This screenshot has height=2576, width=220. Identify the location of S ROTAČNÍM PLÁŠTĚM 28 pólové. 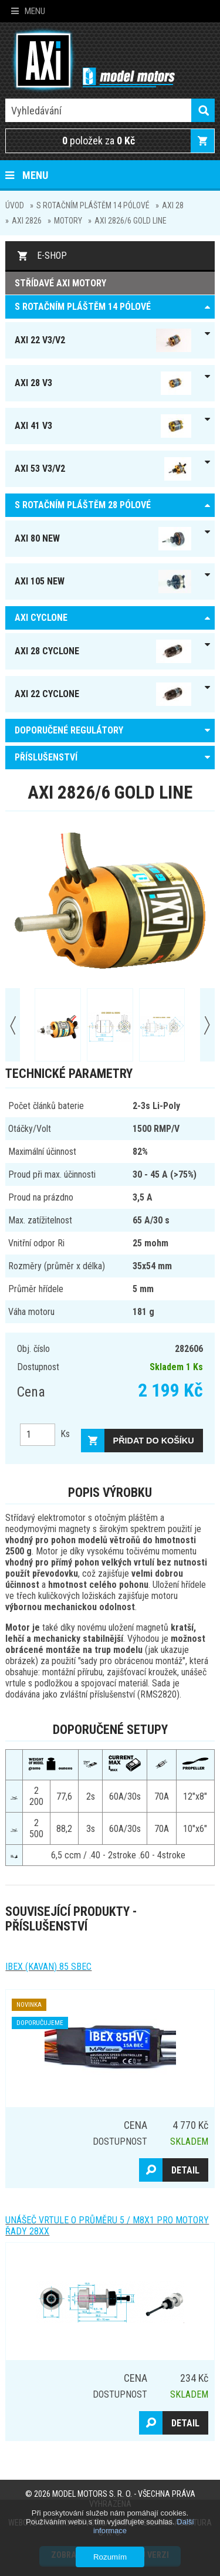
(83, 505).